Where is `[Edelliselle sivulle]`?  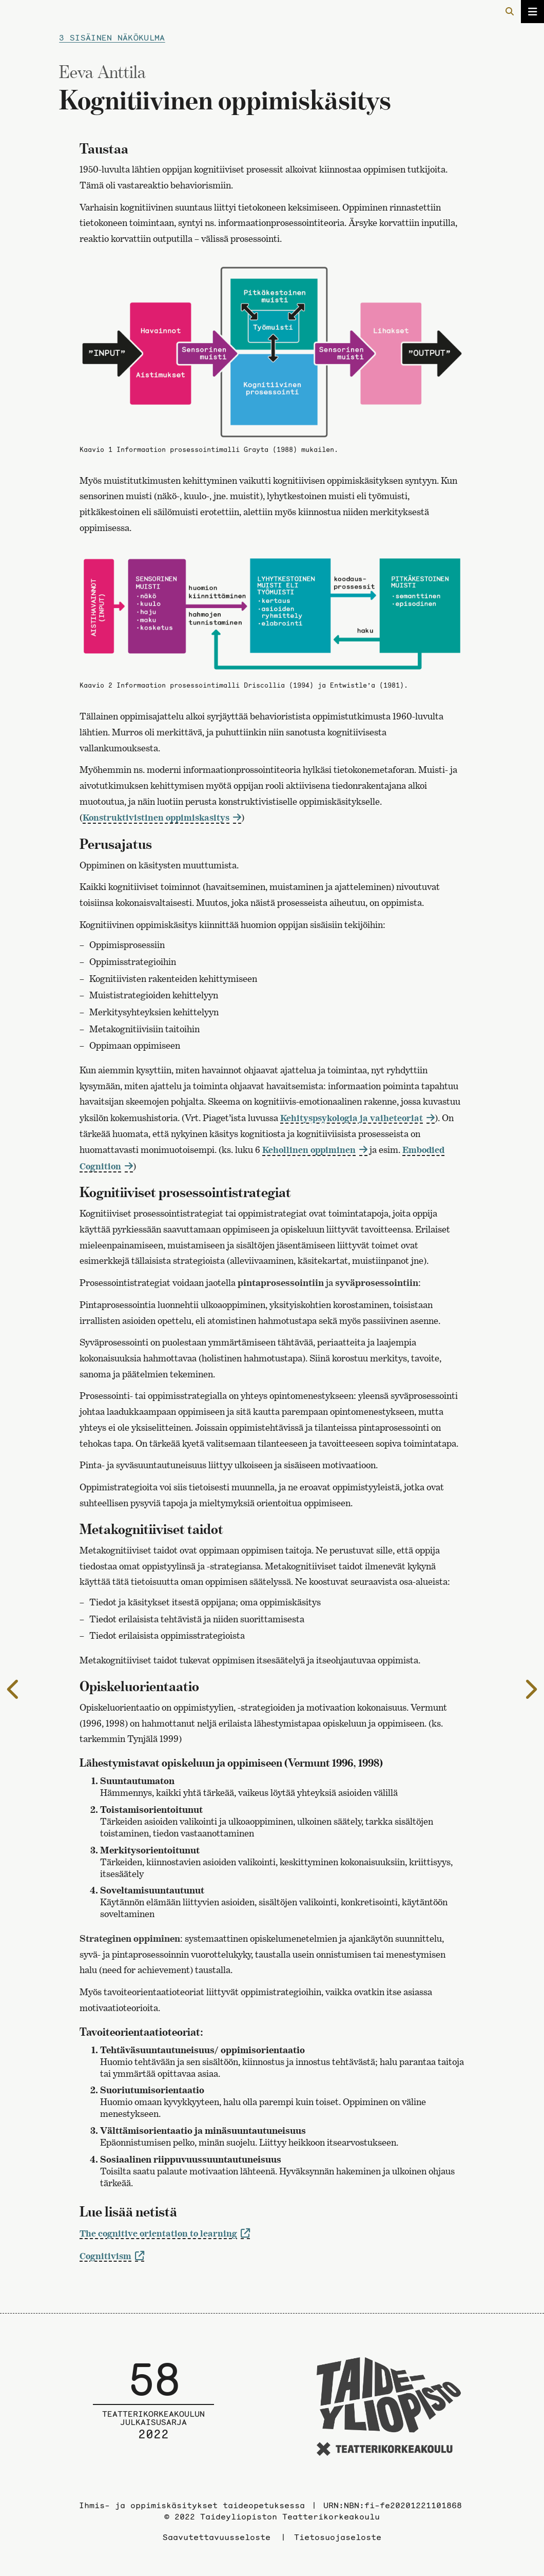 [Edelliselle sivulle] is located at coordinates (14, 1689).